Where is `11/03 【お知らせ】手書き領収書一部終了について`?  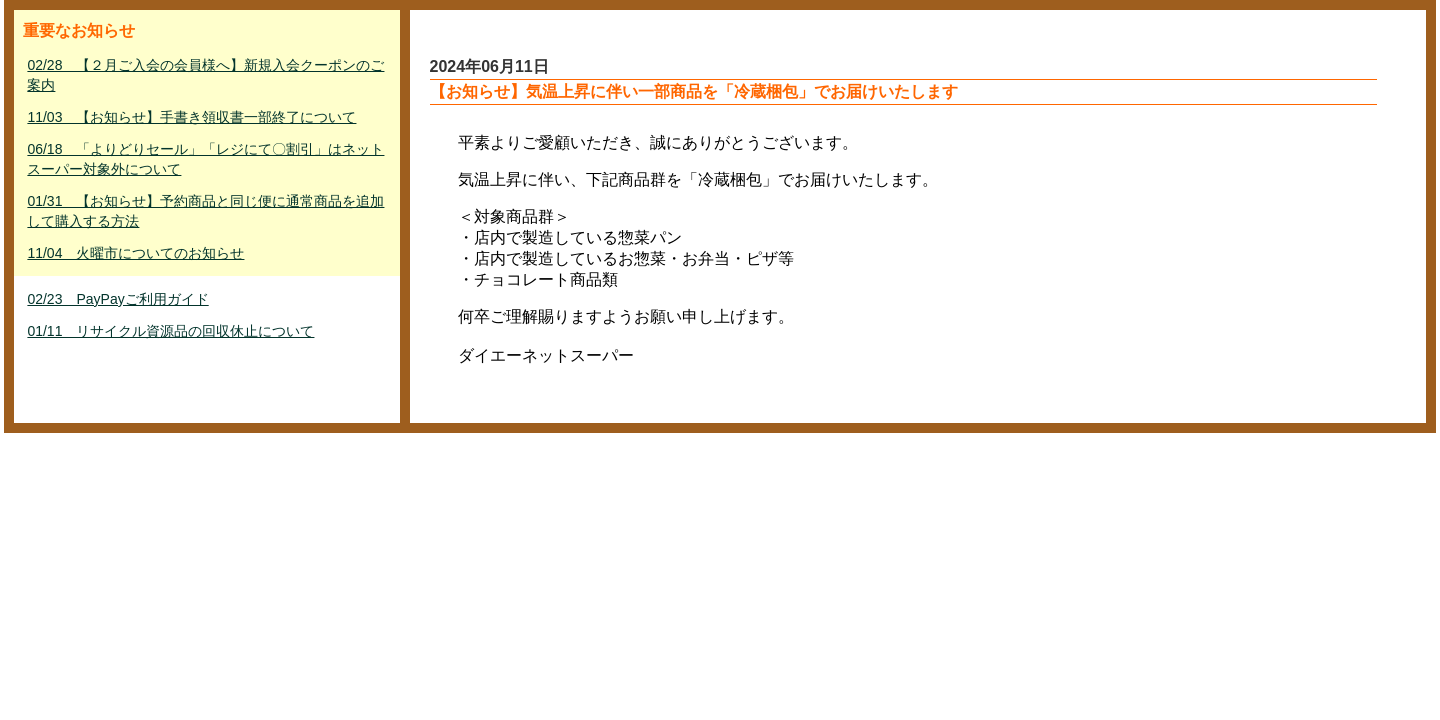 11/03 【お知らせ】手書き領収書一部終了について is located at coordinates (191, 117).